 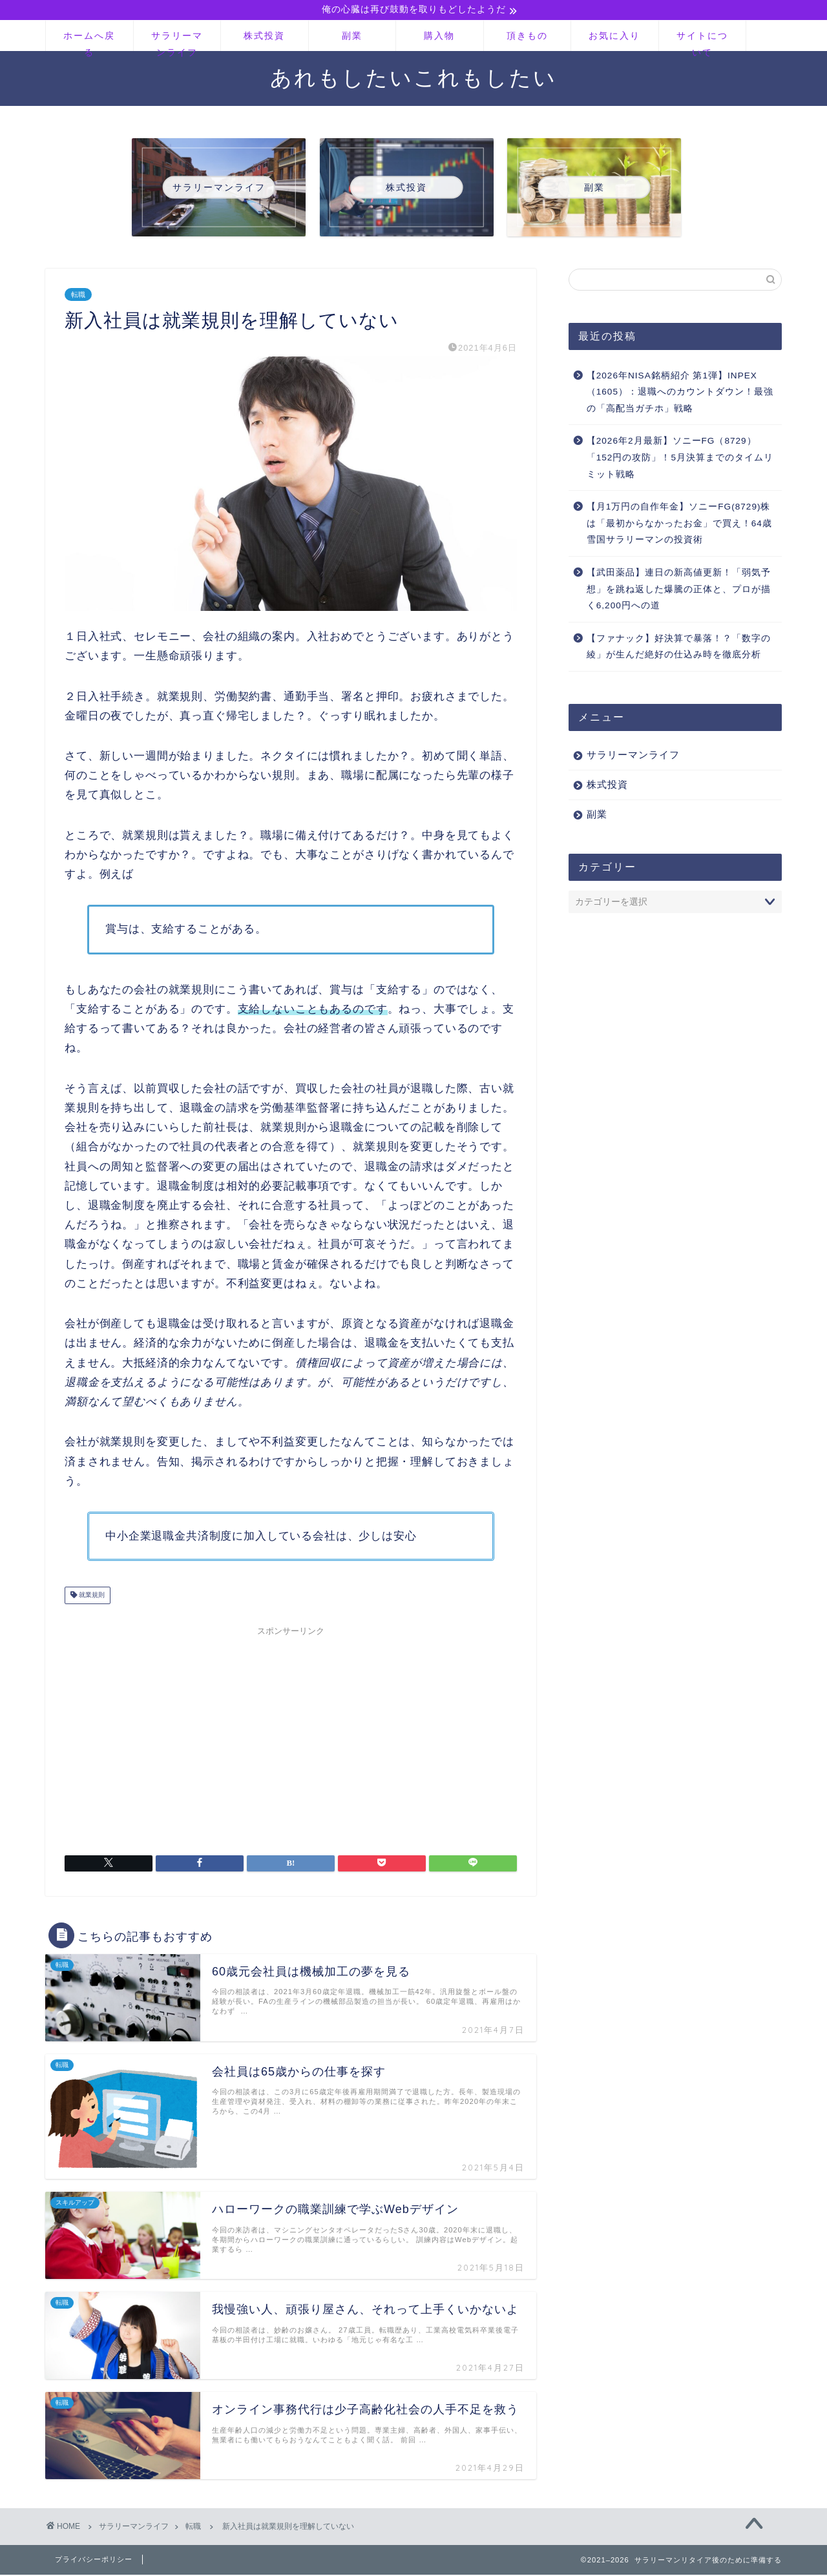 I want to click on 副業, so click(x=352, y=37).